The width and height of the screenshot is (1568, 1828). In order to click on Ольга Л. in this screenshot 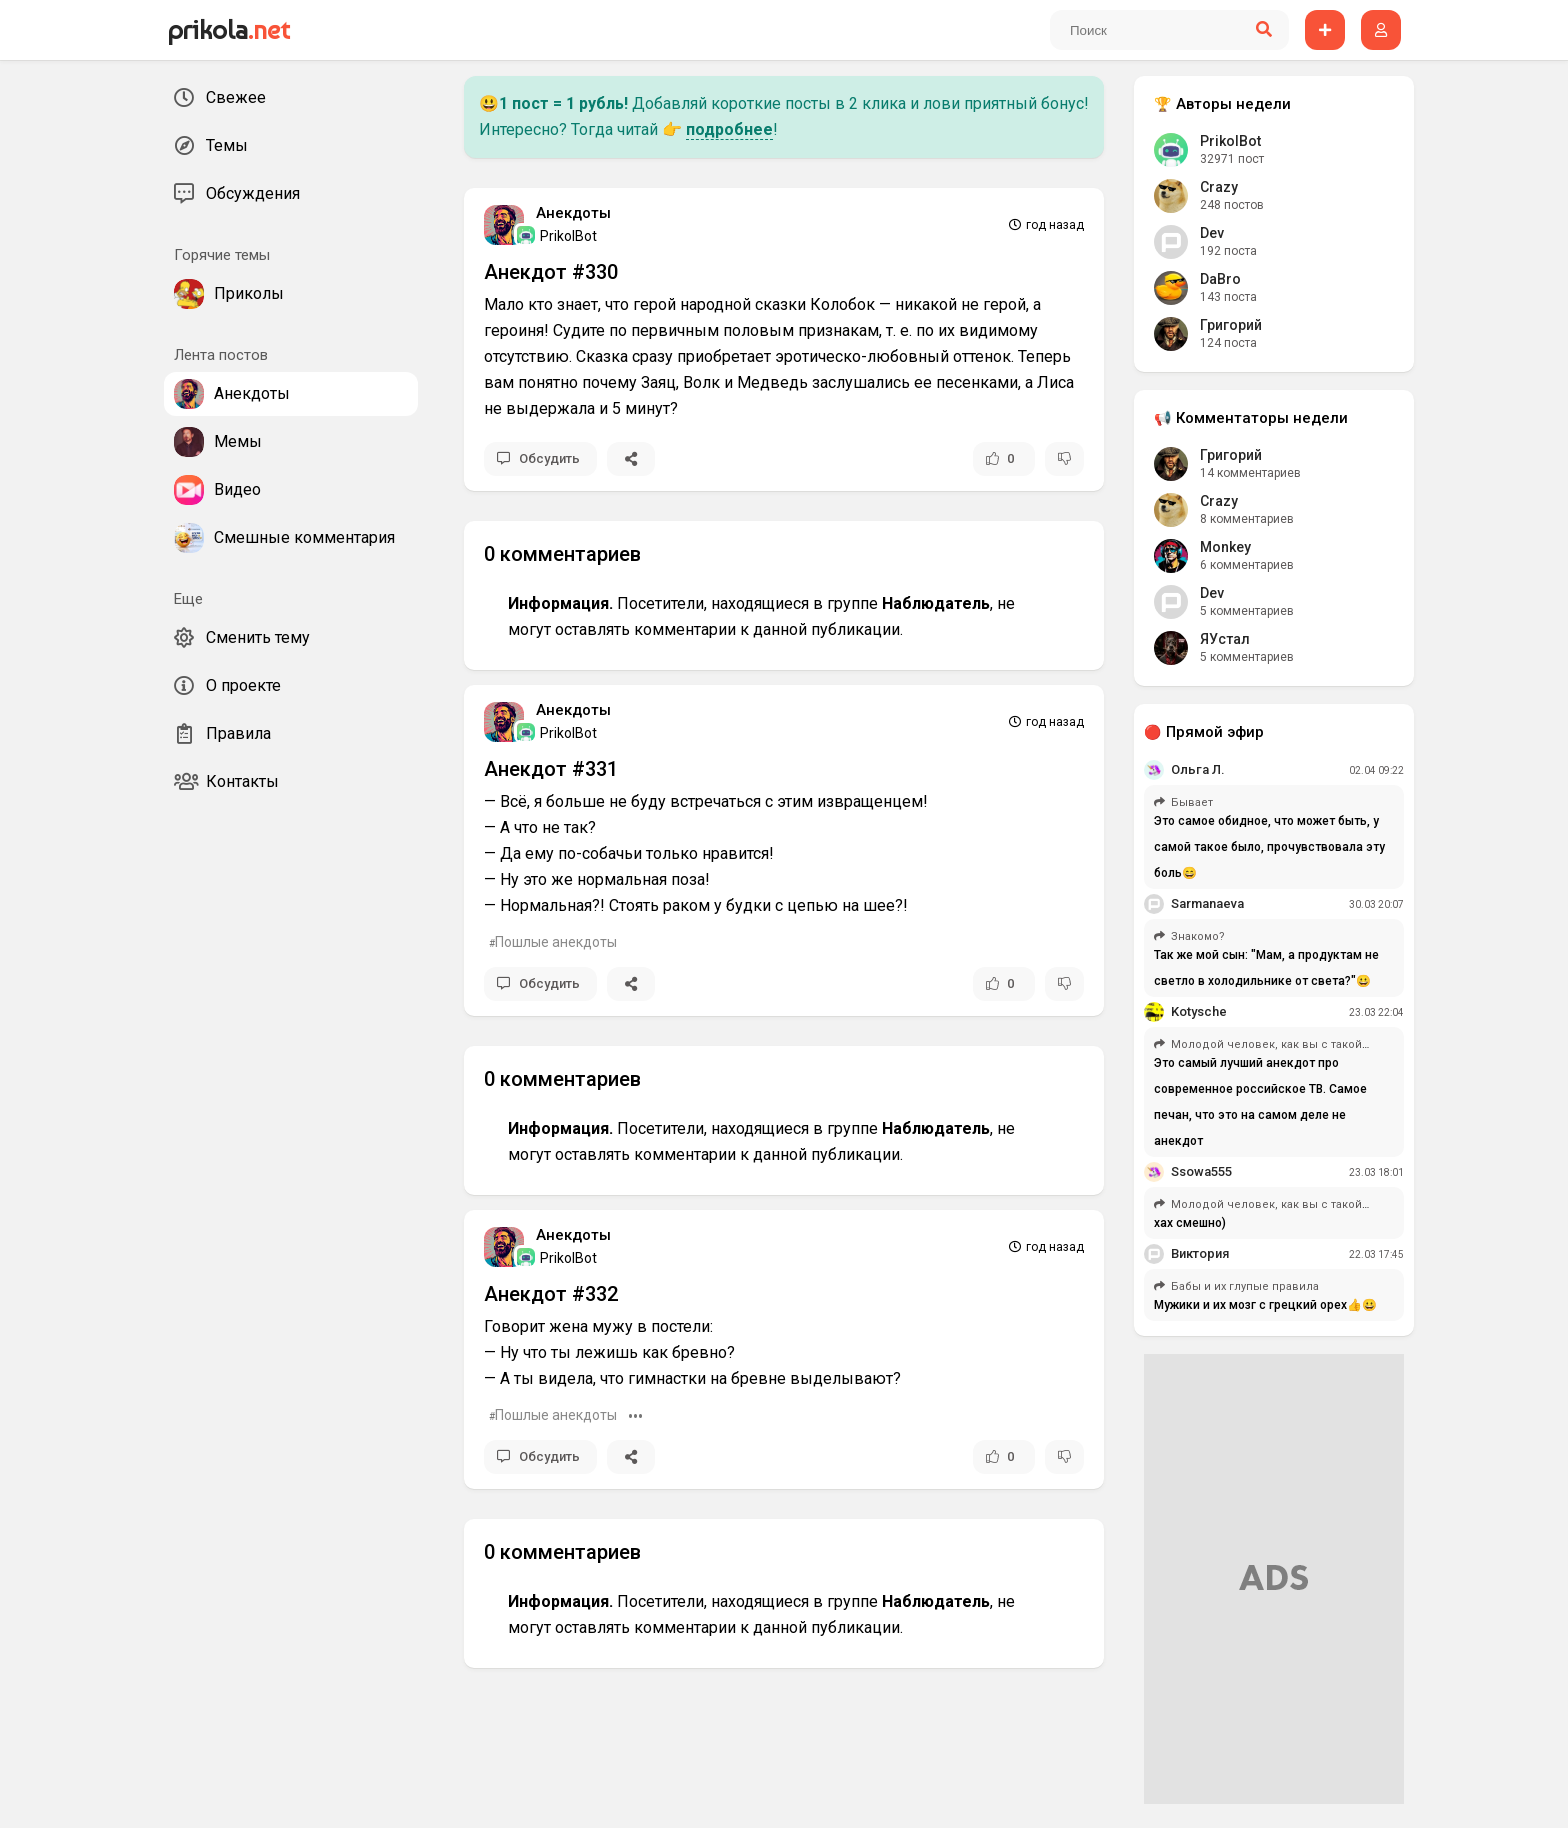, I will do `click(1198, 769)`.